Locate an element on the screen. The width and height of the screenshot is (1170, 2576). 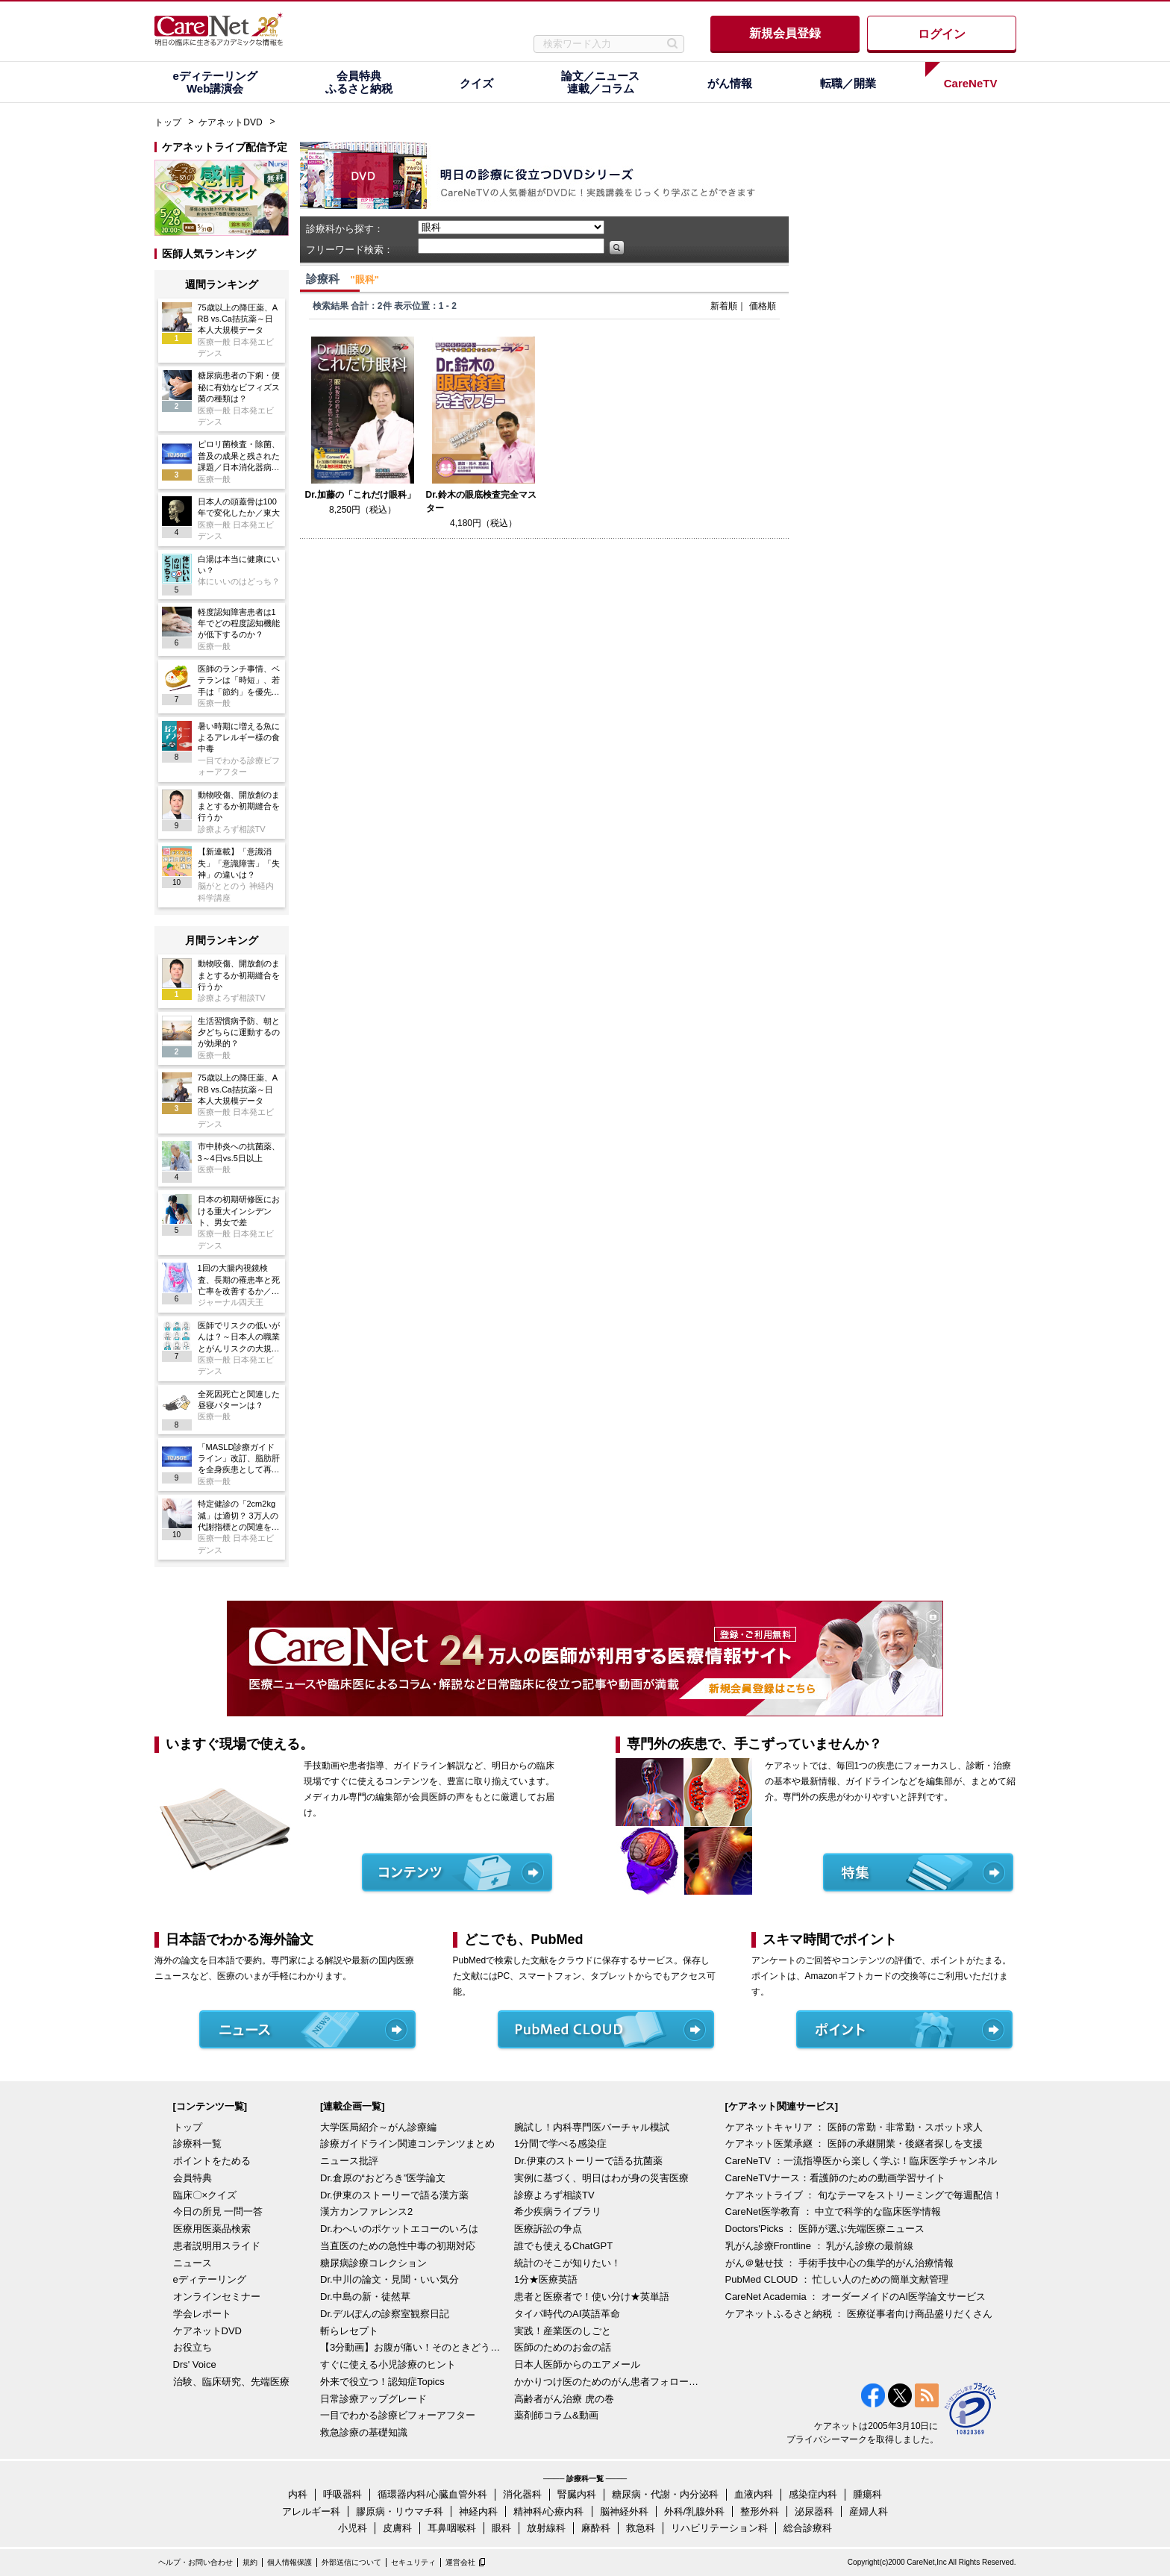
がん＠魅せ技 ： 手術手技中心の集学的がん治療情報 is located at coordinates (839, 2263).